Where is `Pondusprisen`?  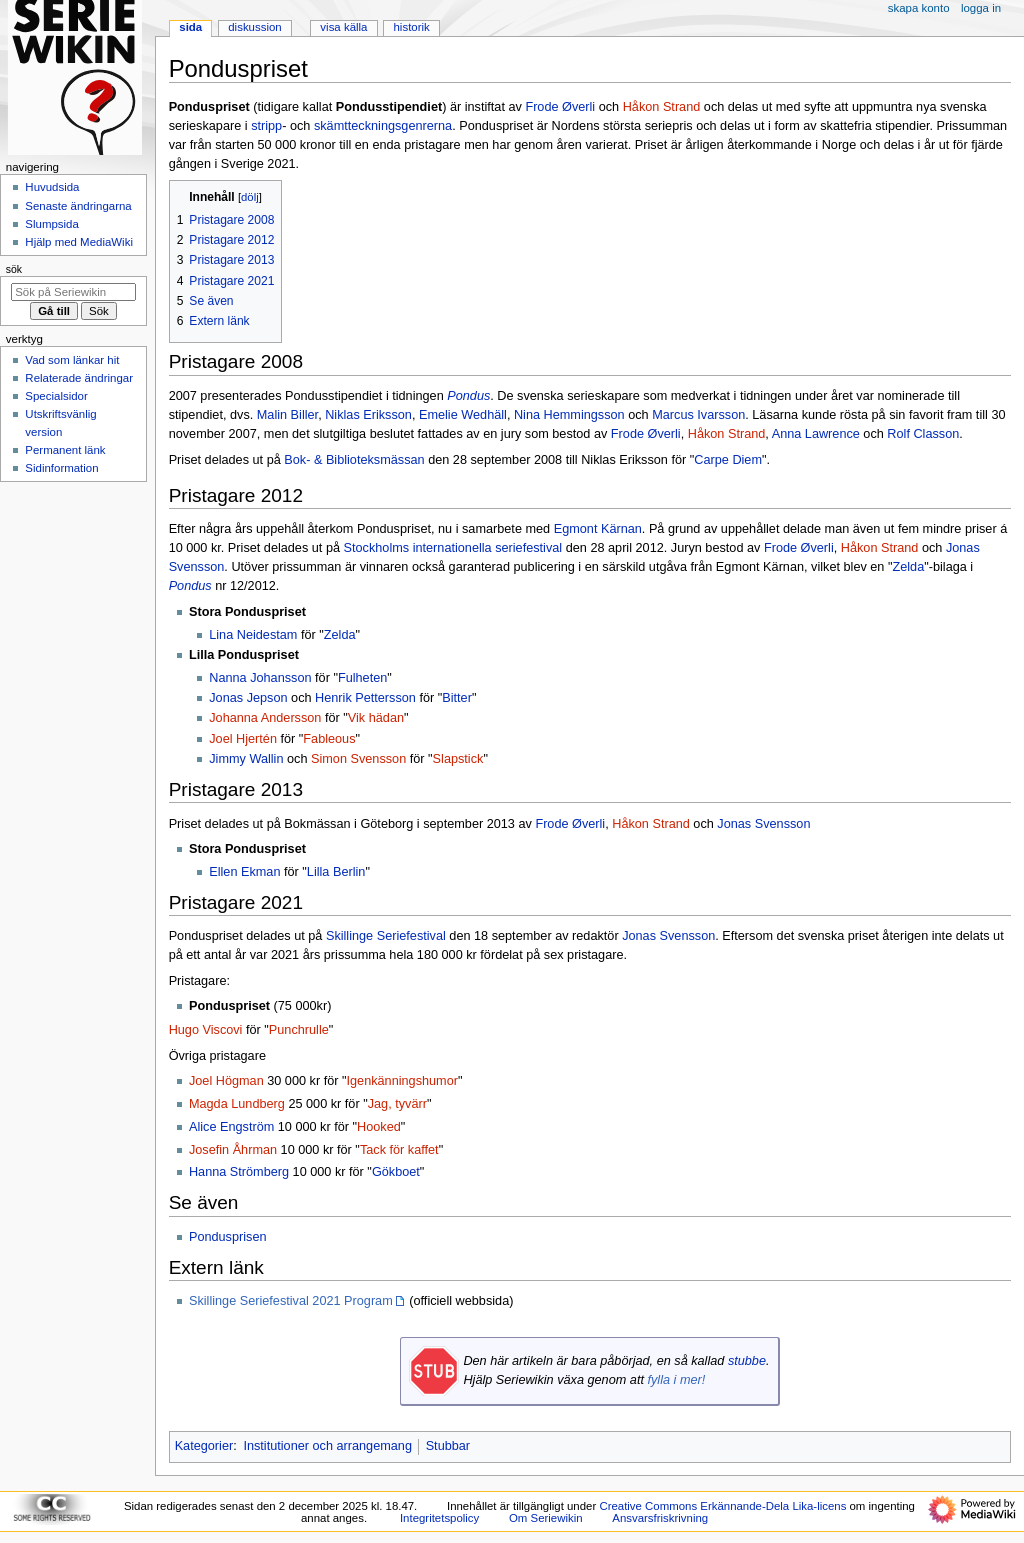
Pondusprisen is located at coordinates (228, 1237).